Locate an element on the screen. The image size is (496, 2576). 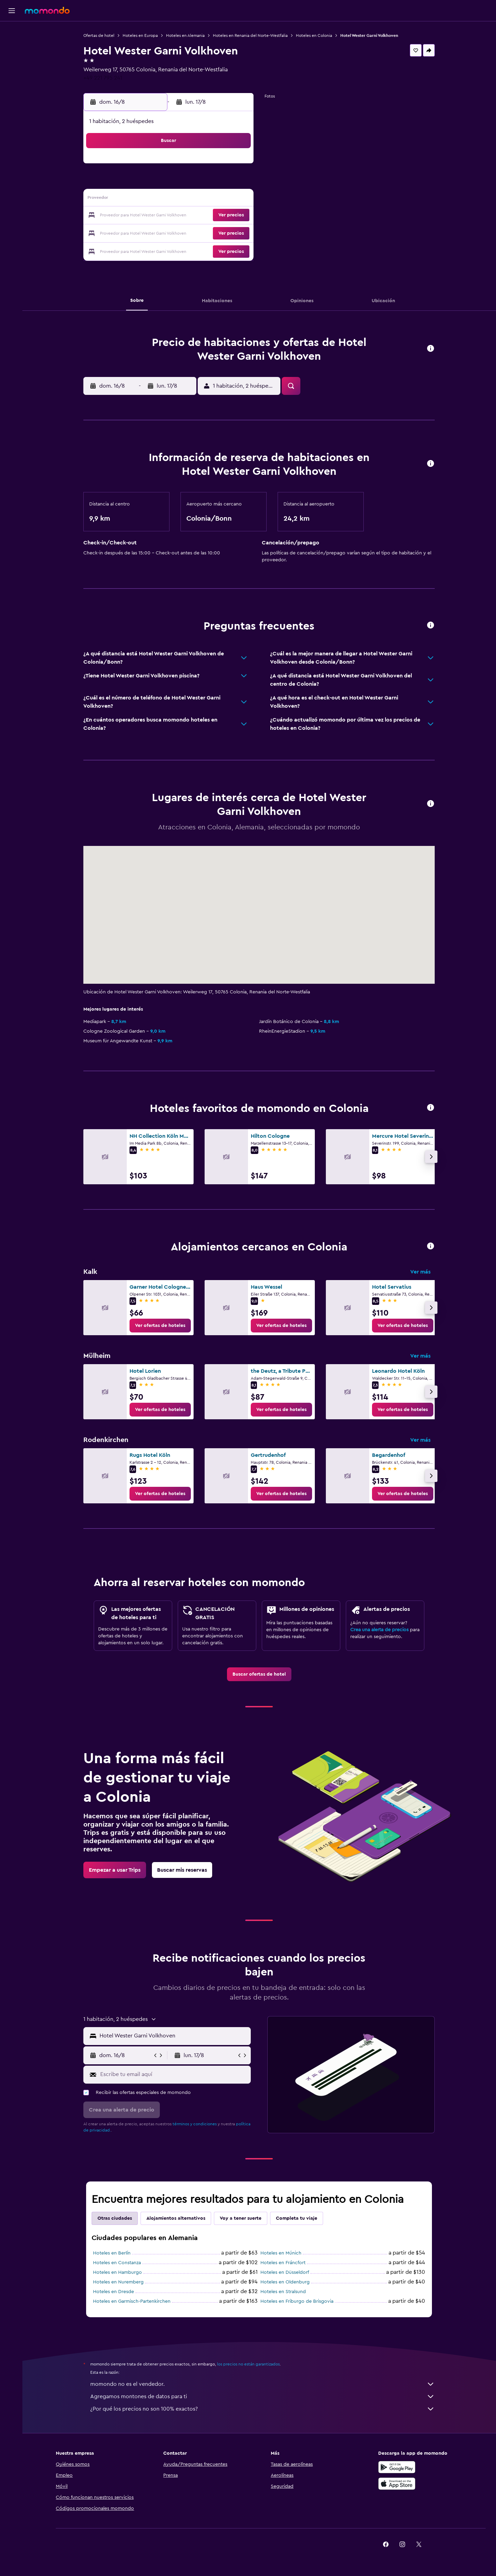
términos y condiciones is located at coordinates (196, 2124).